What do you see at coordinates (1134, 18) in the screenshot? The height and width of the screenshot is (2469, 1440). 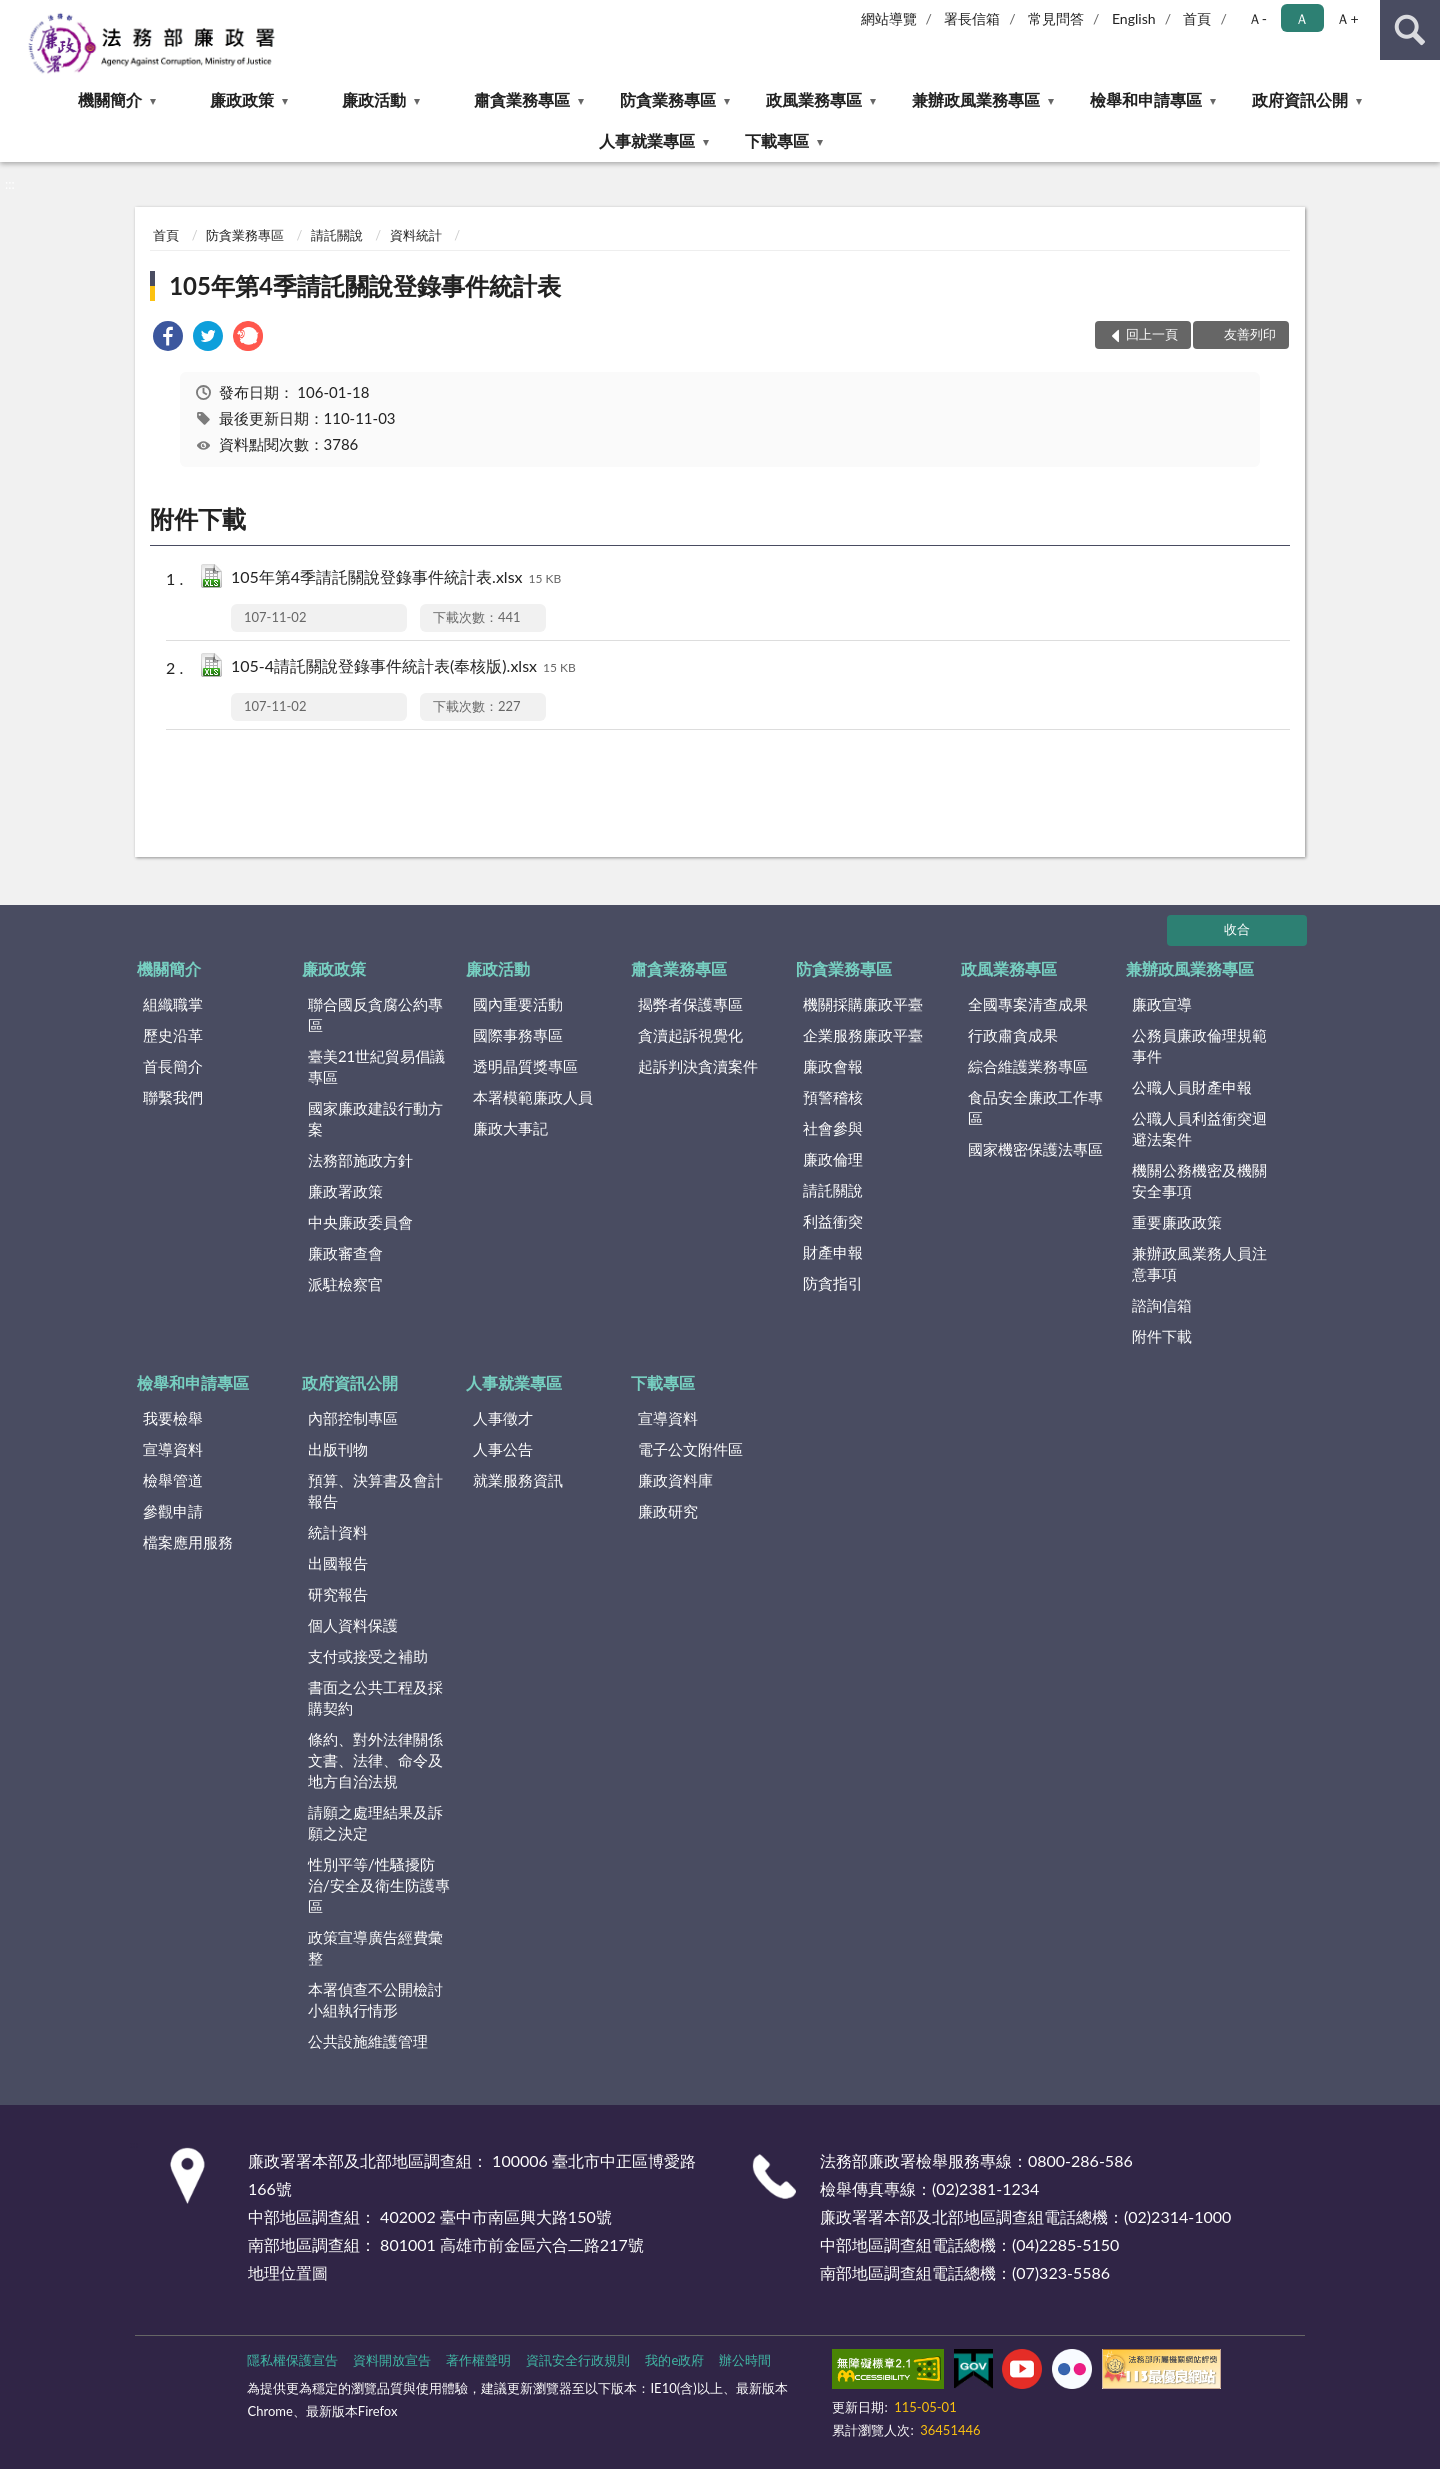 I see `English` at bounding box center [1134, 18].